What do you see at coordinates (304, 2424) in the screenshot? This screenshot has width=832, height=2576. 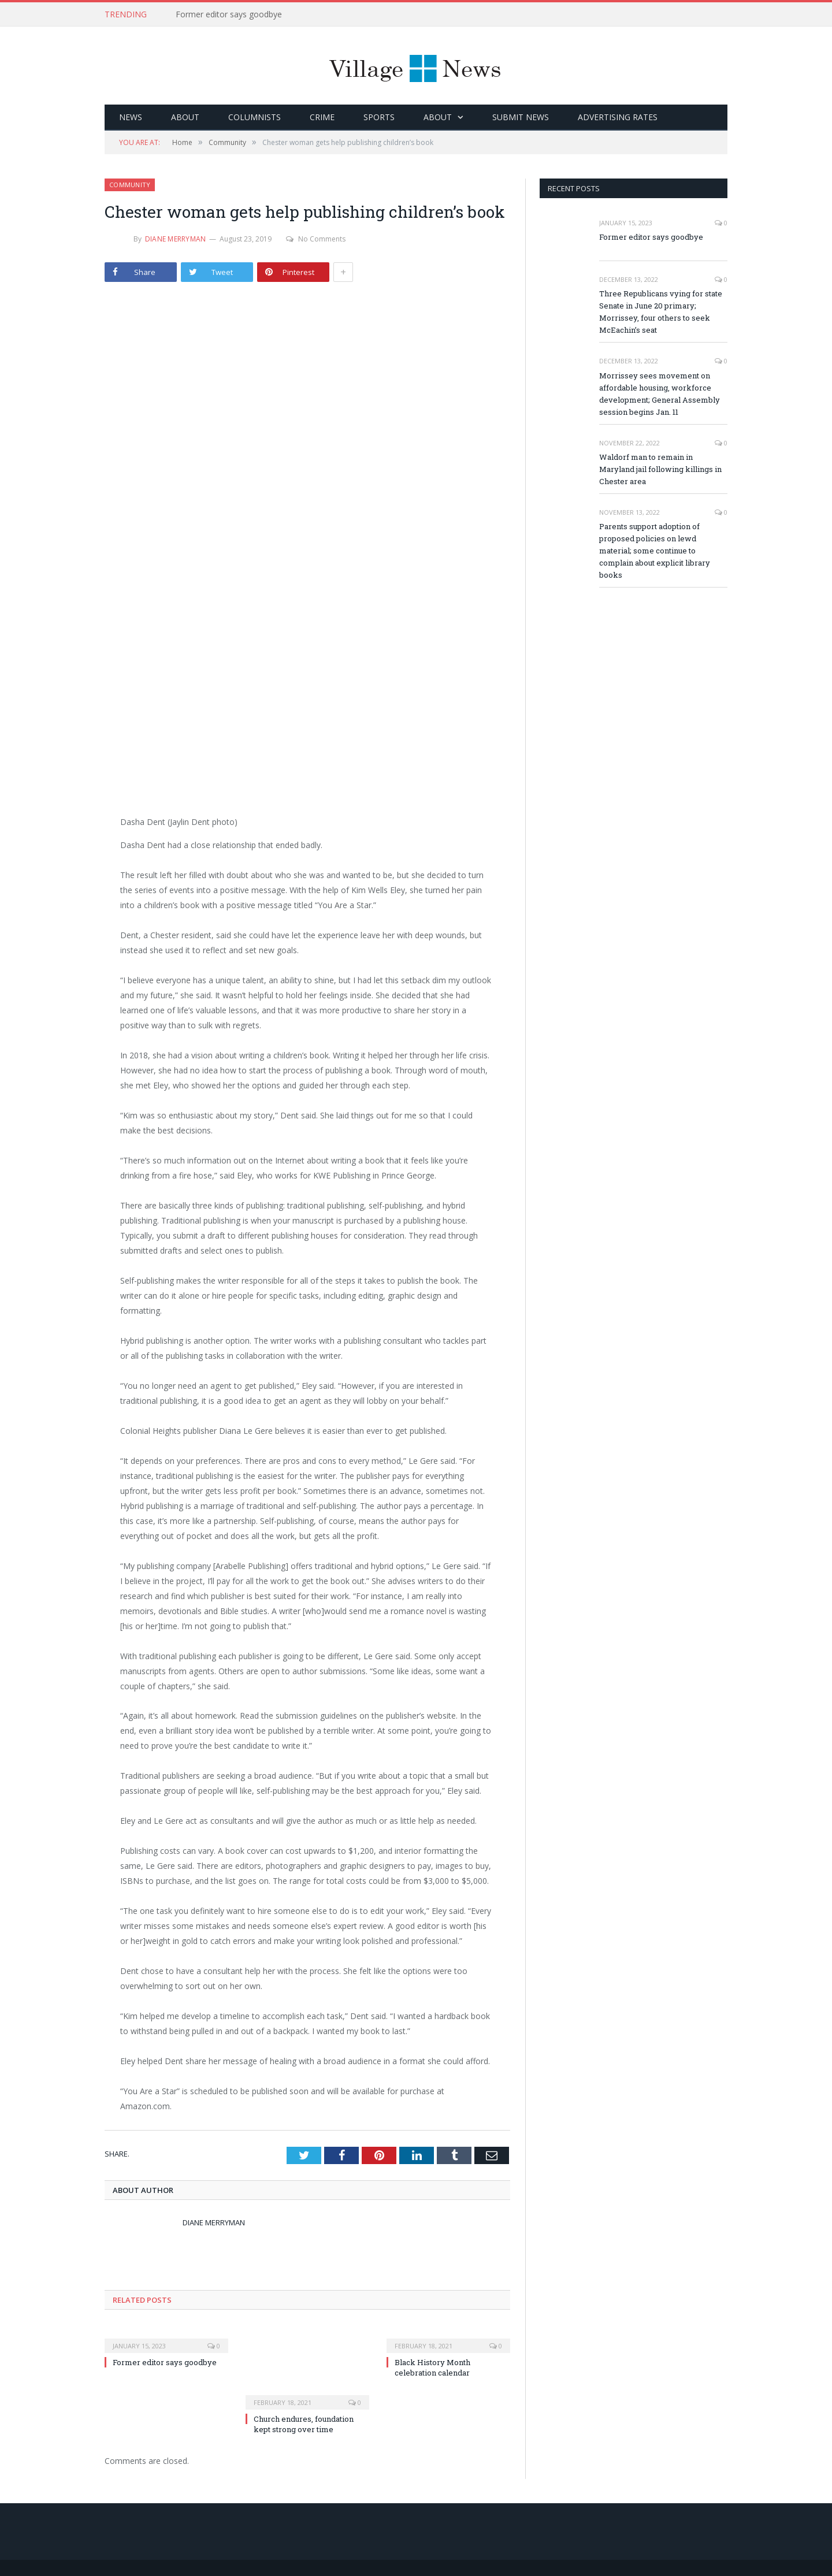 I see `Church endures, foundation kept strong over time` at bounding box center [304, 2424].